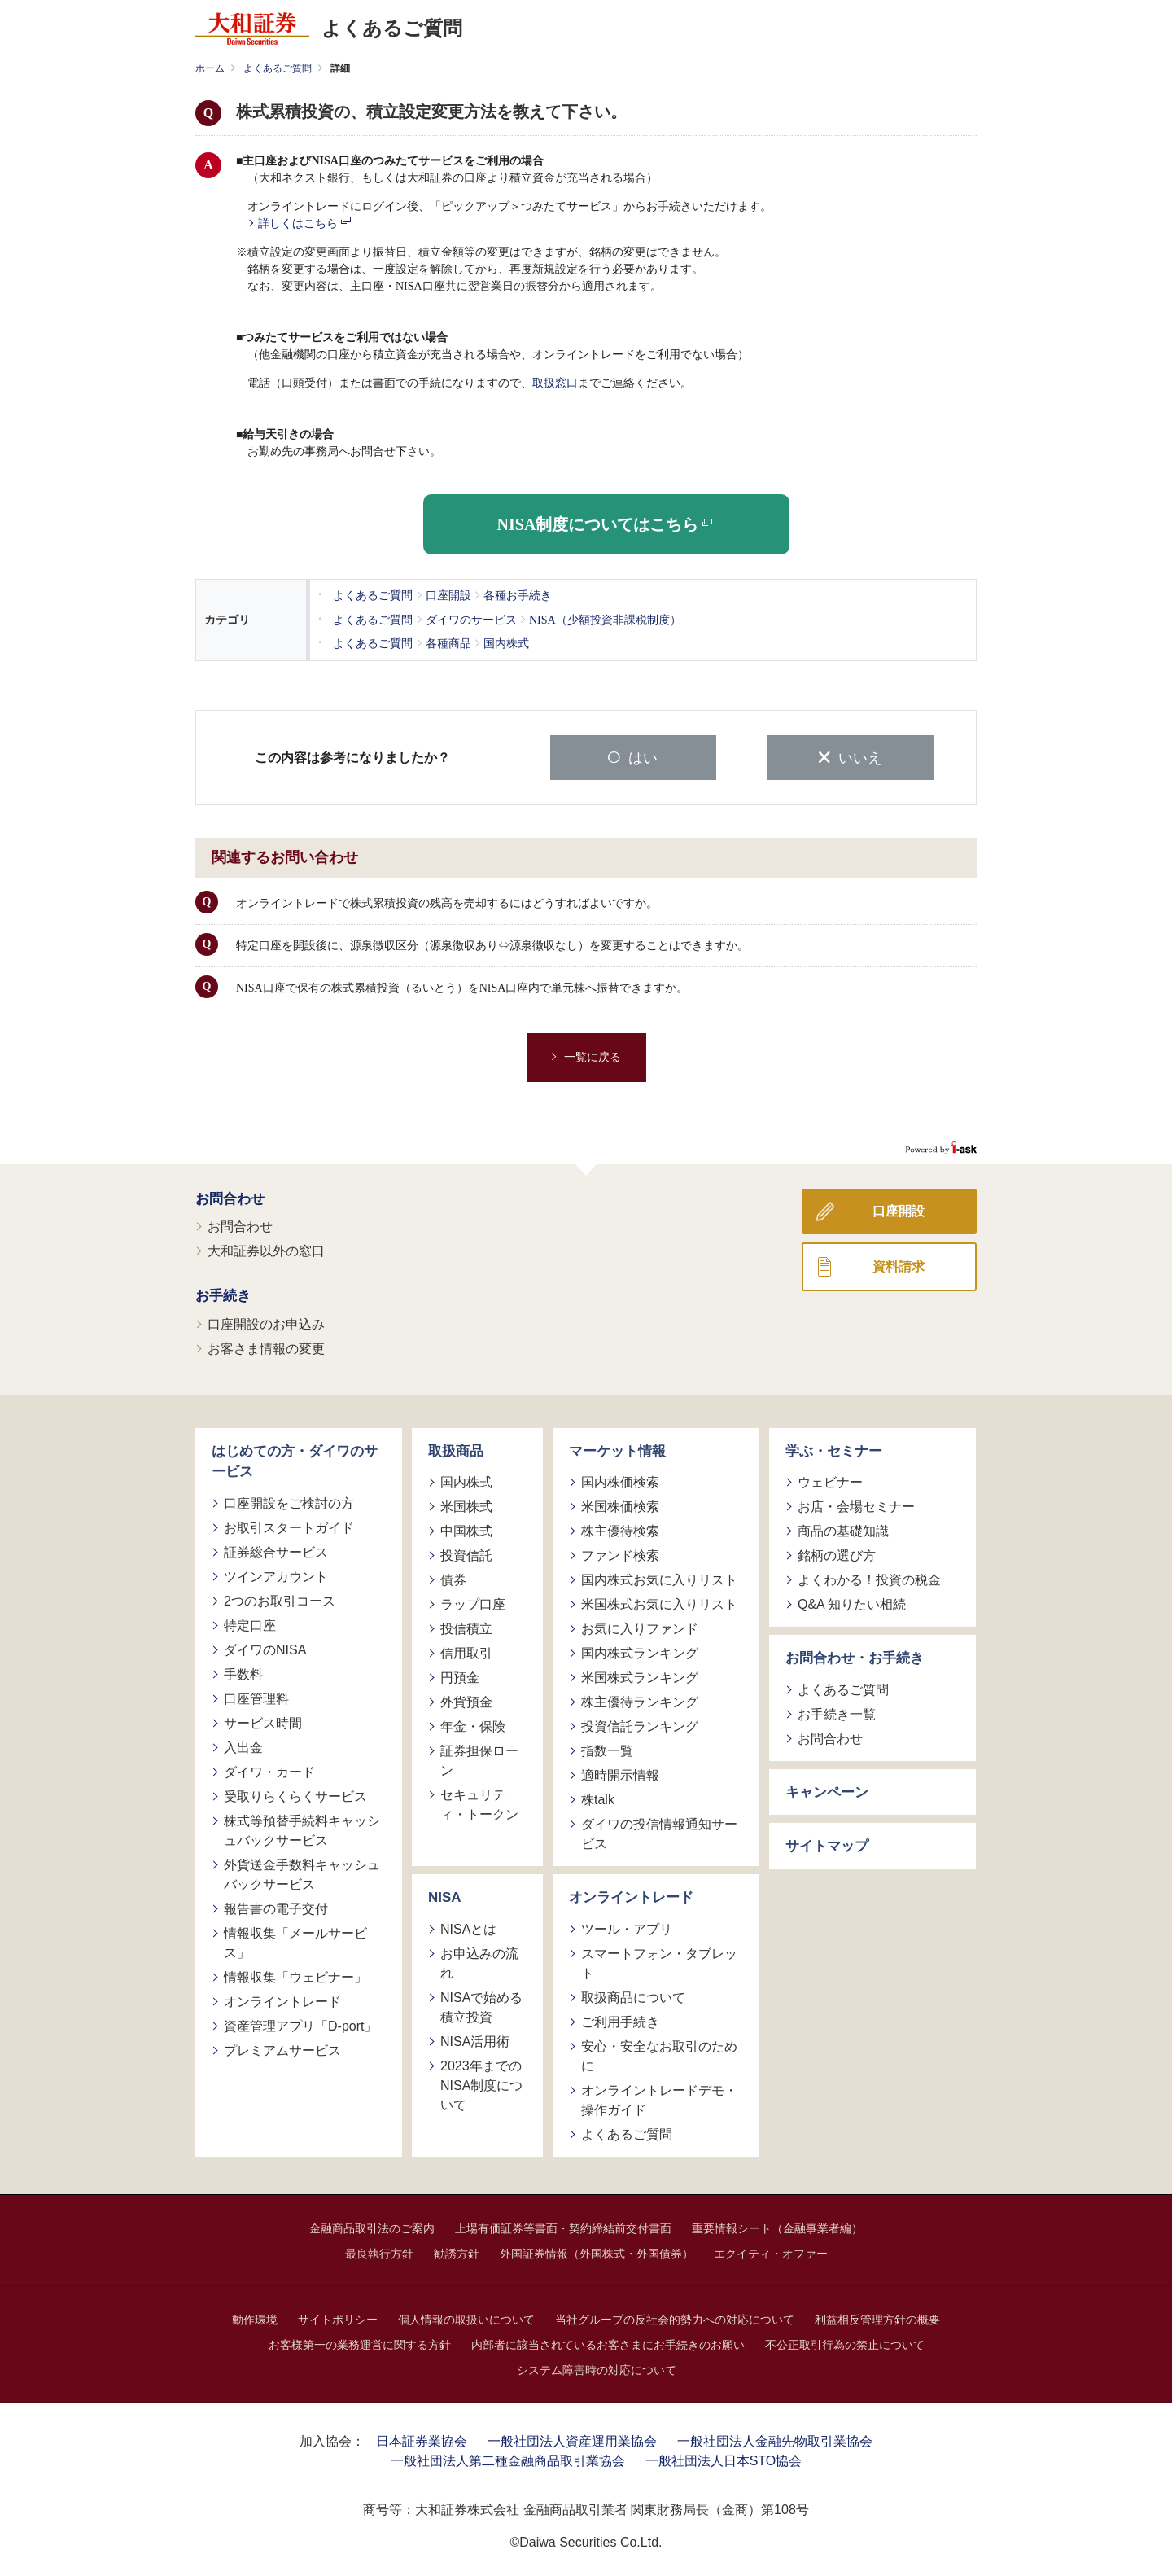  What do you see at coordinates (596, 2367) in the screenshot?
I see `システム障害時の対応について` at bounding box center [596, 2367].